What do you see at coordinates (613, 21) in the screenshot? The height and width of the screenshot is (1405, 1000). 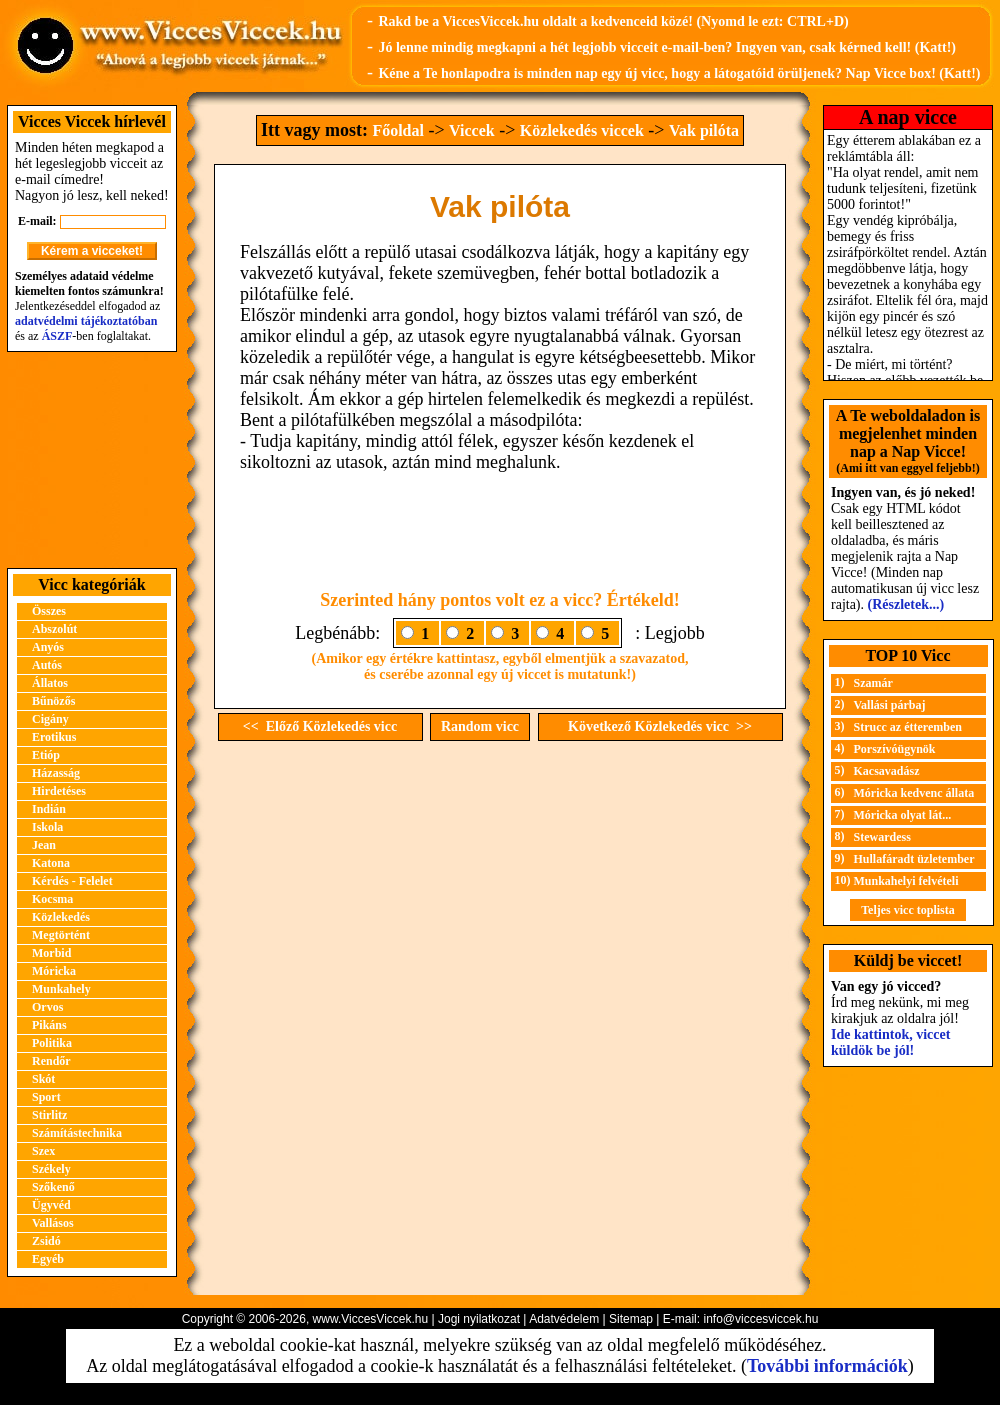 I see `Rakd be a ViccesViccek.hu oldalt a kedvenceid közé! (Nyomd le ezt: CTRL+D)` at bounding box center [613, 21].